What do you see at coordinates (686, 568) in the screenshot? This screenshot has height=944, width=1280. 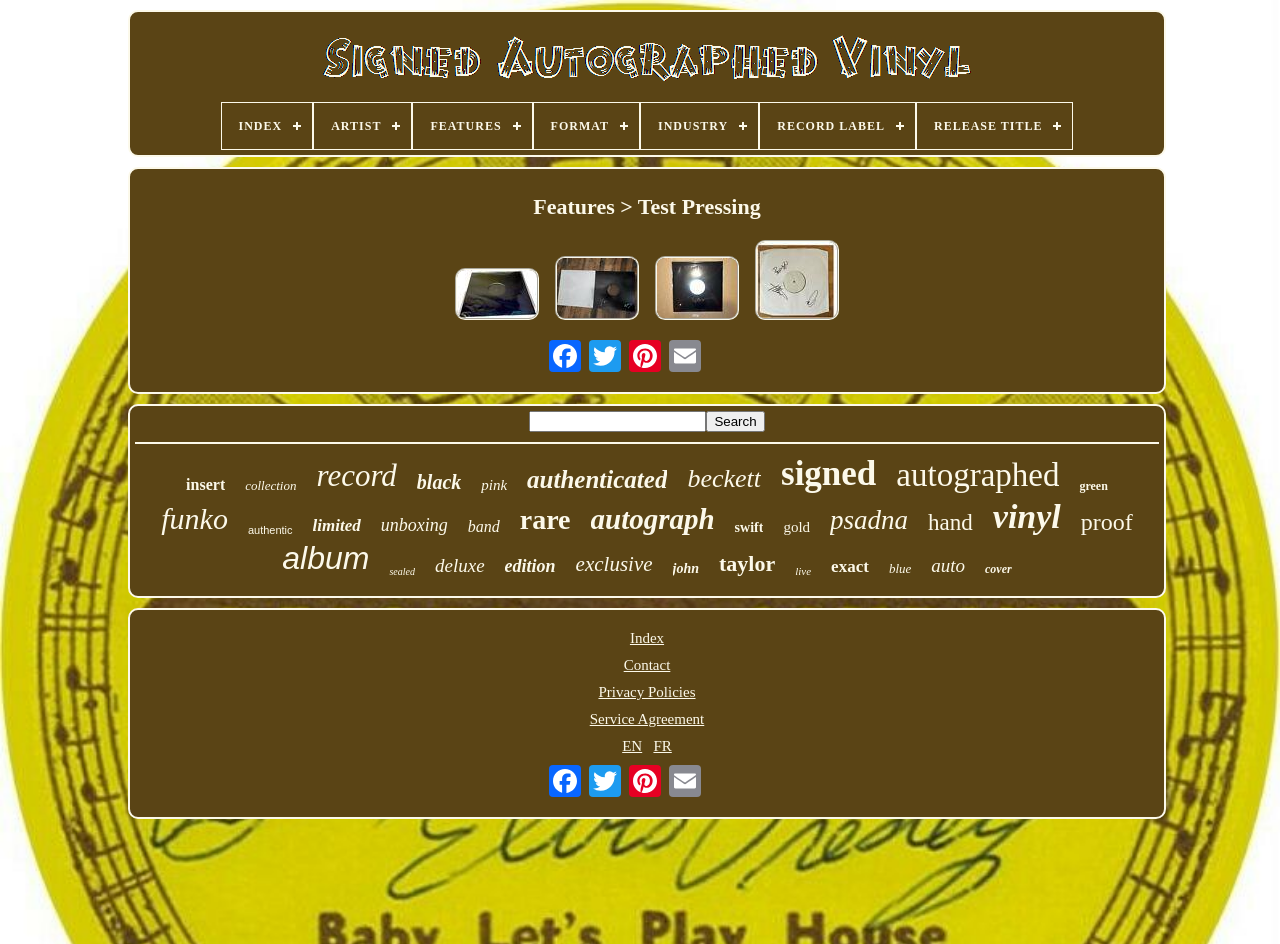 I see `john` at bounding box center [686, 568].